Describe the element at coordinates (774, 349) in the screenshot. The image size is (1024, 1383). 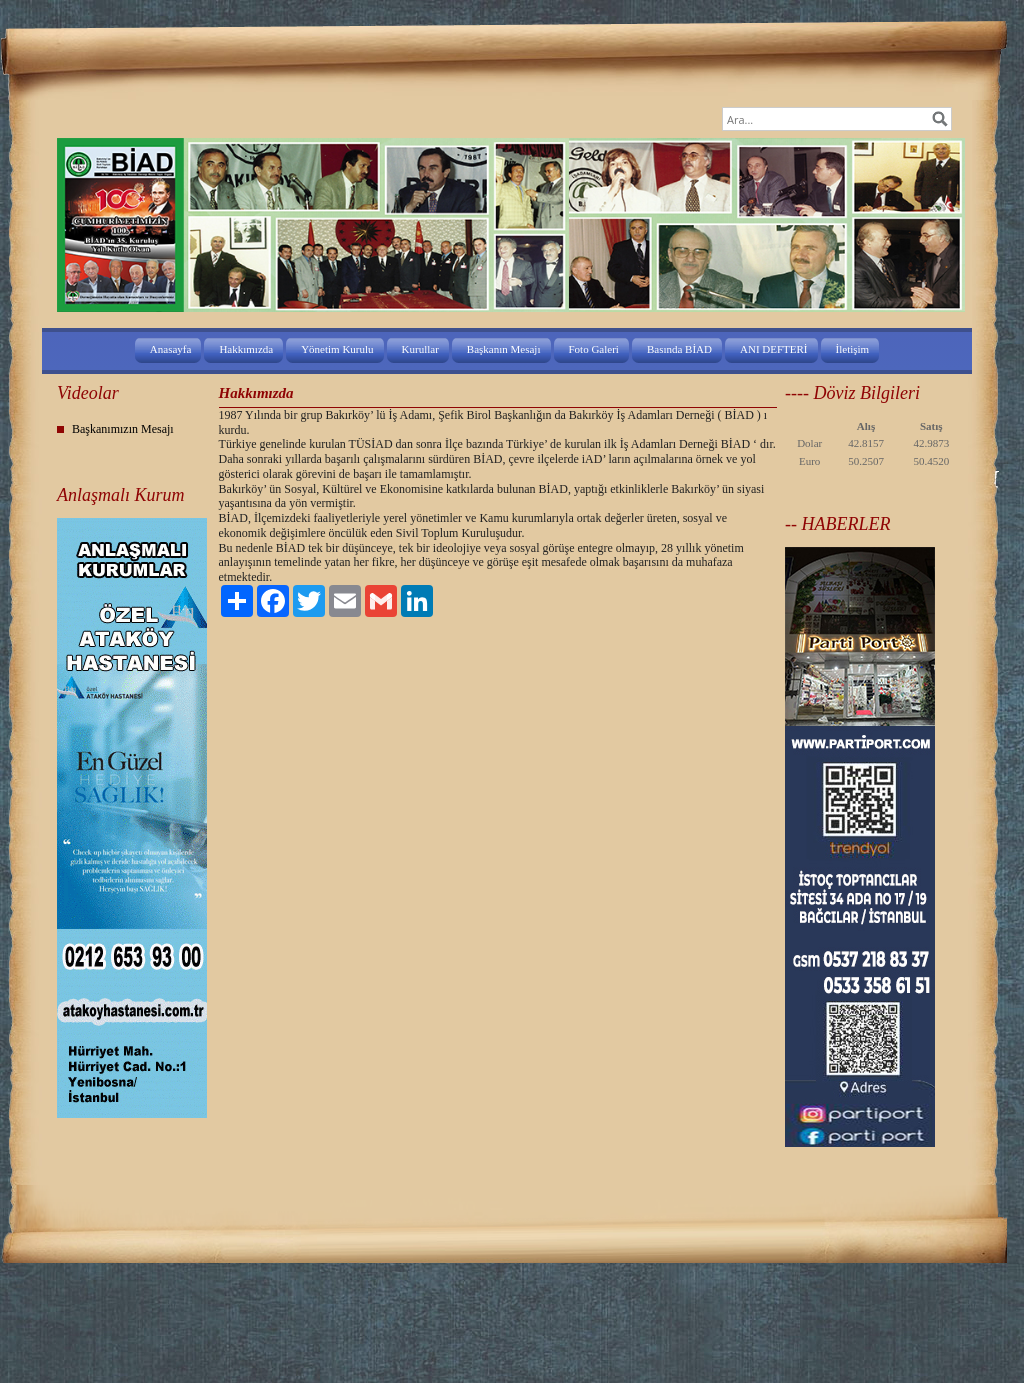
I see `ANI DEFTERİ` at that location.